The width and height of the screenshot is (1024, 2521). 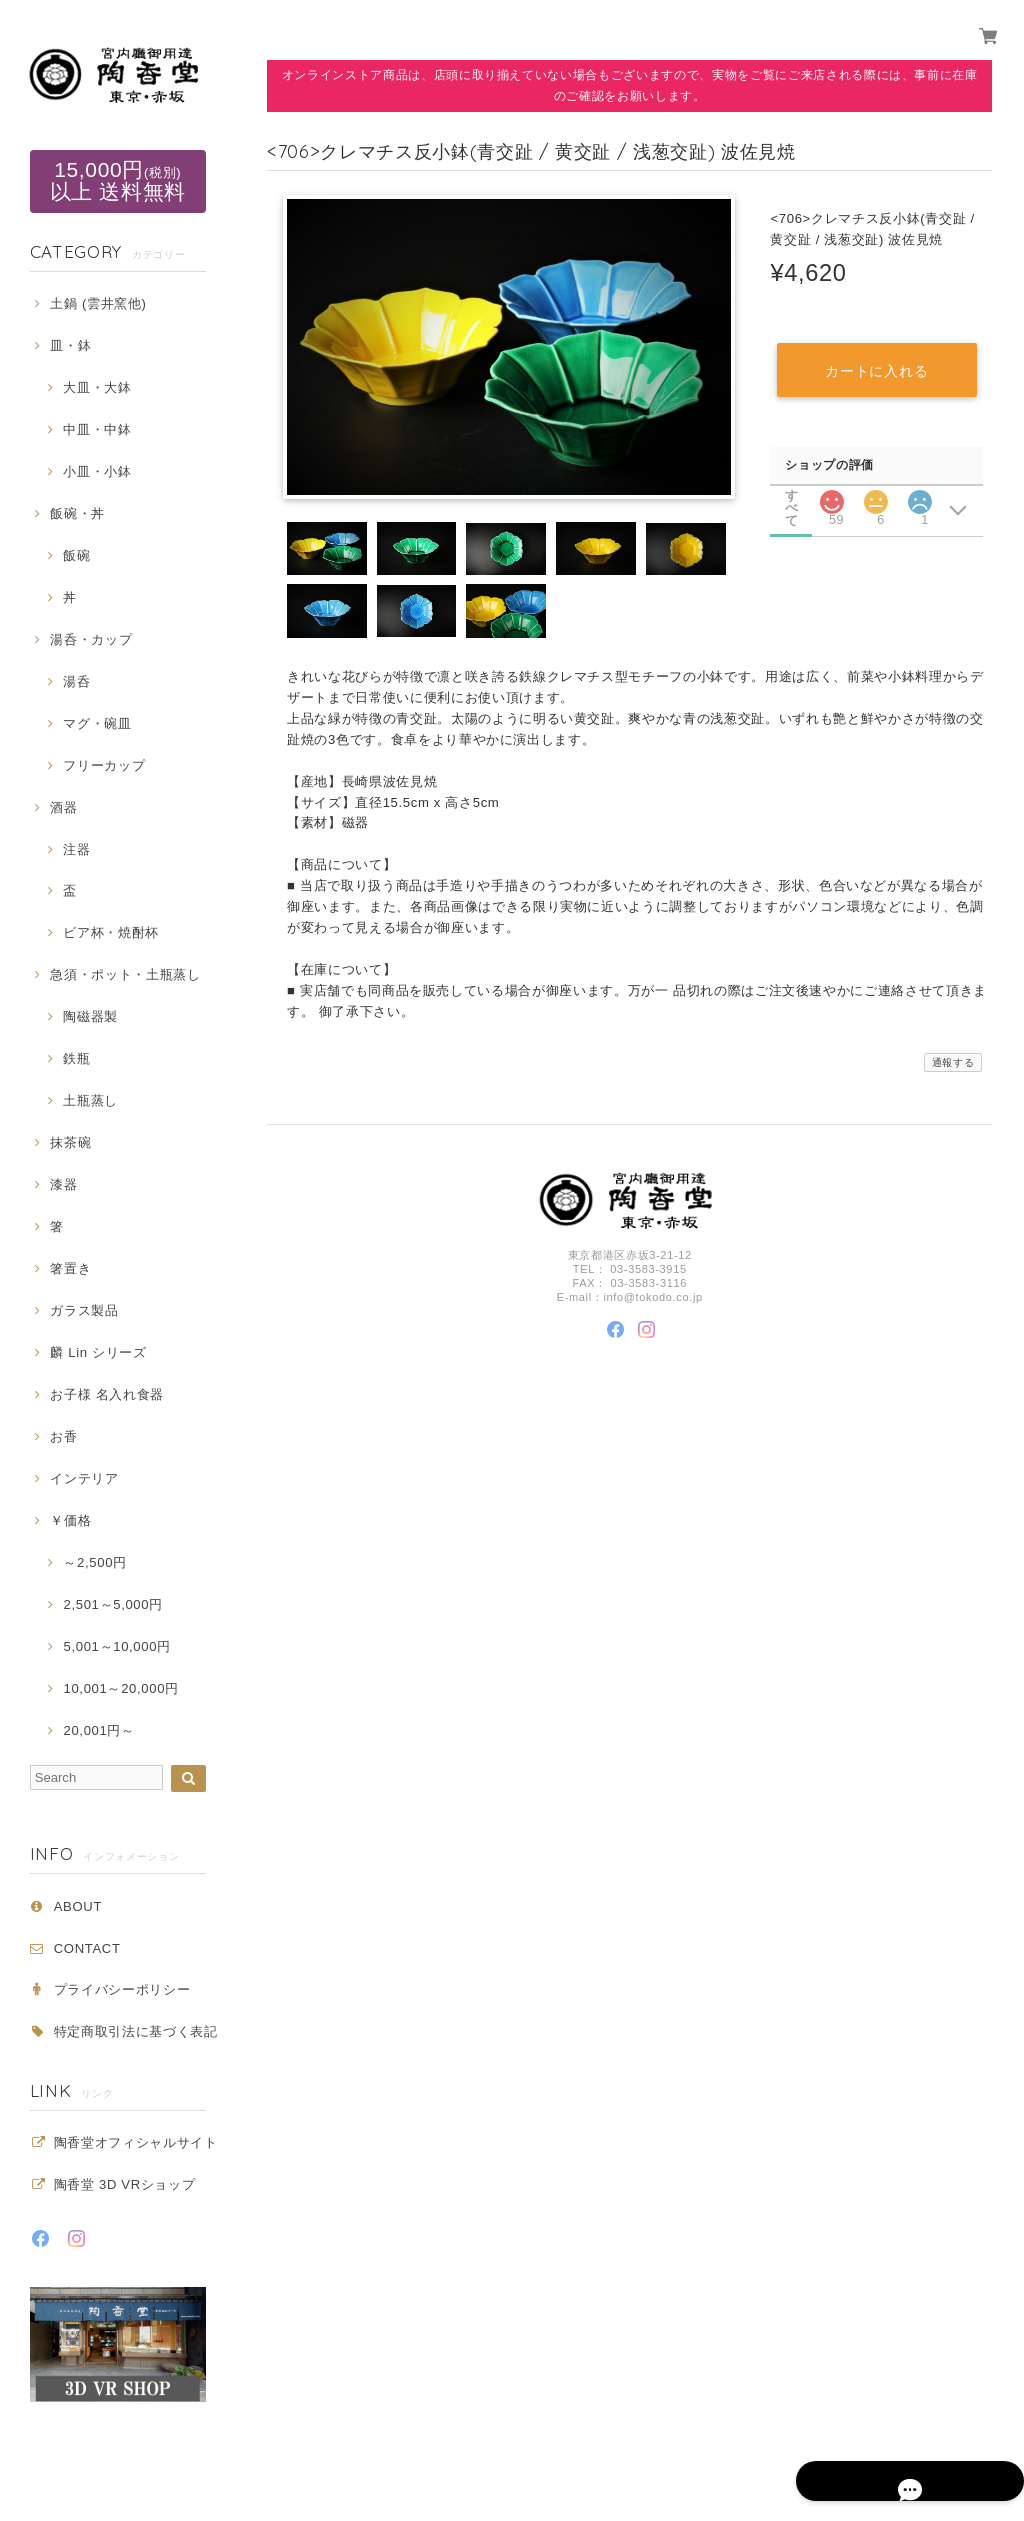 I want to click on 湯呑, so click(x=76, y=681).